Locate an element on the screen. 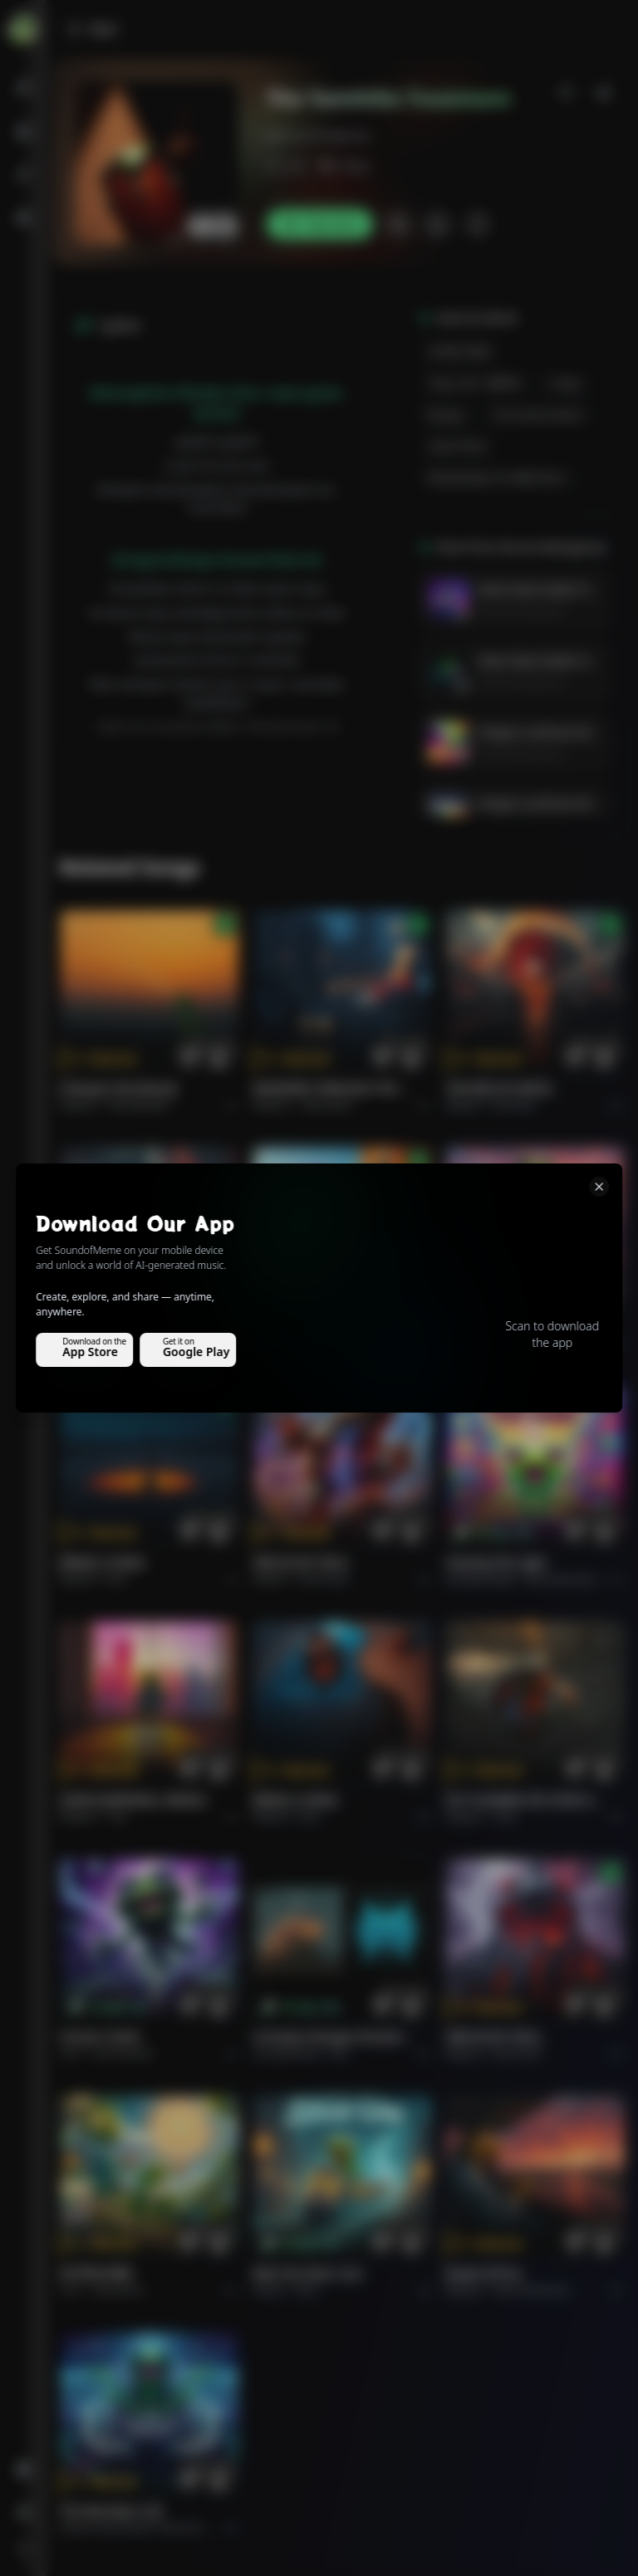  Electronic Meditation is located at coordinates (208, 2527).